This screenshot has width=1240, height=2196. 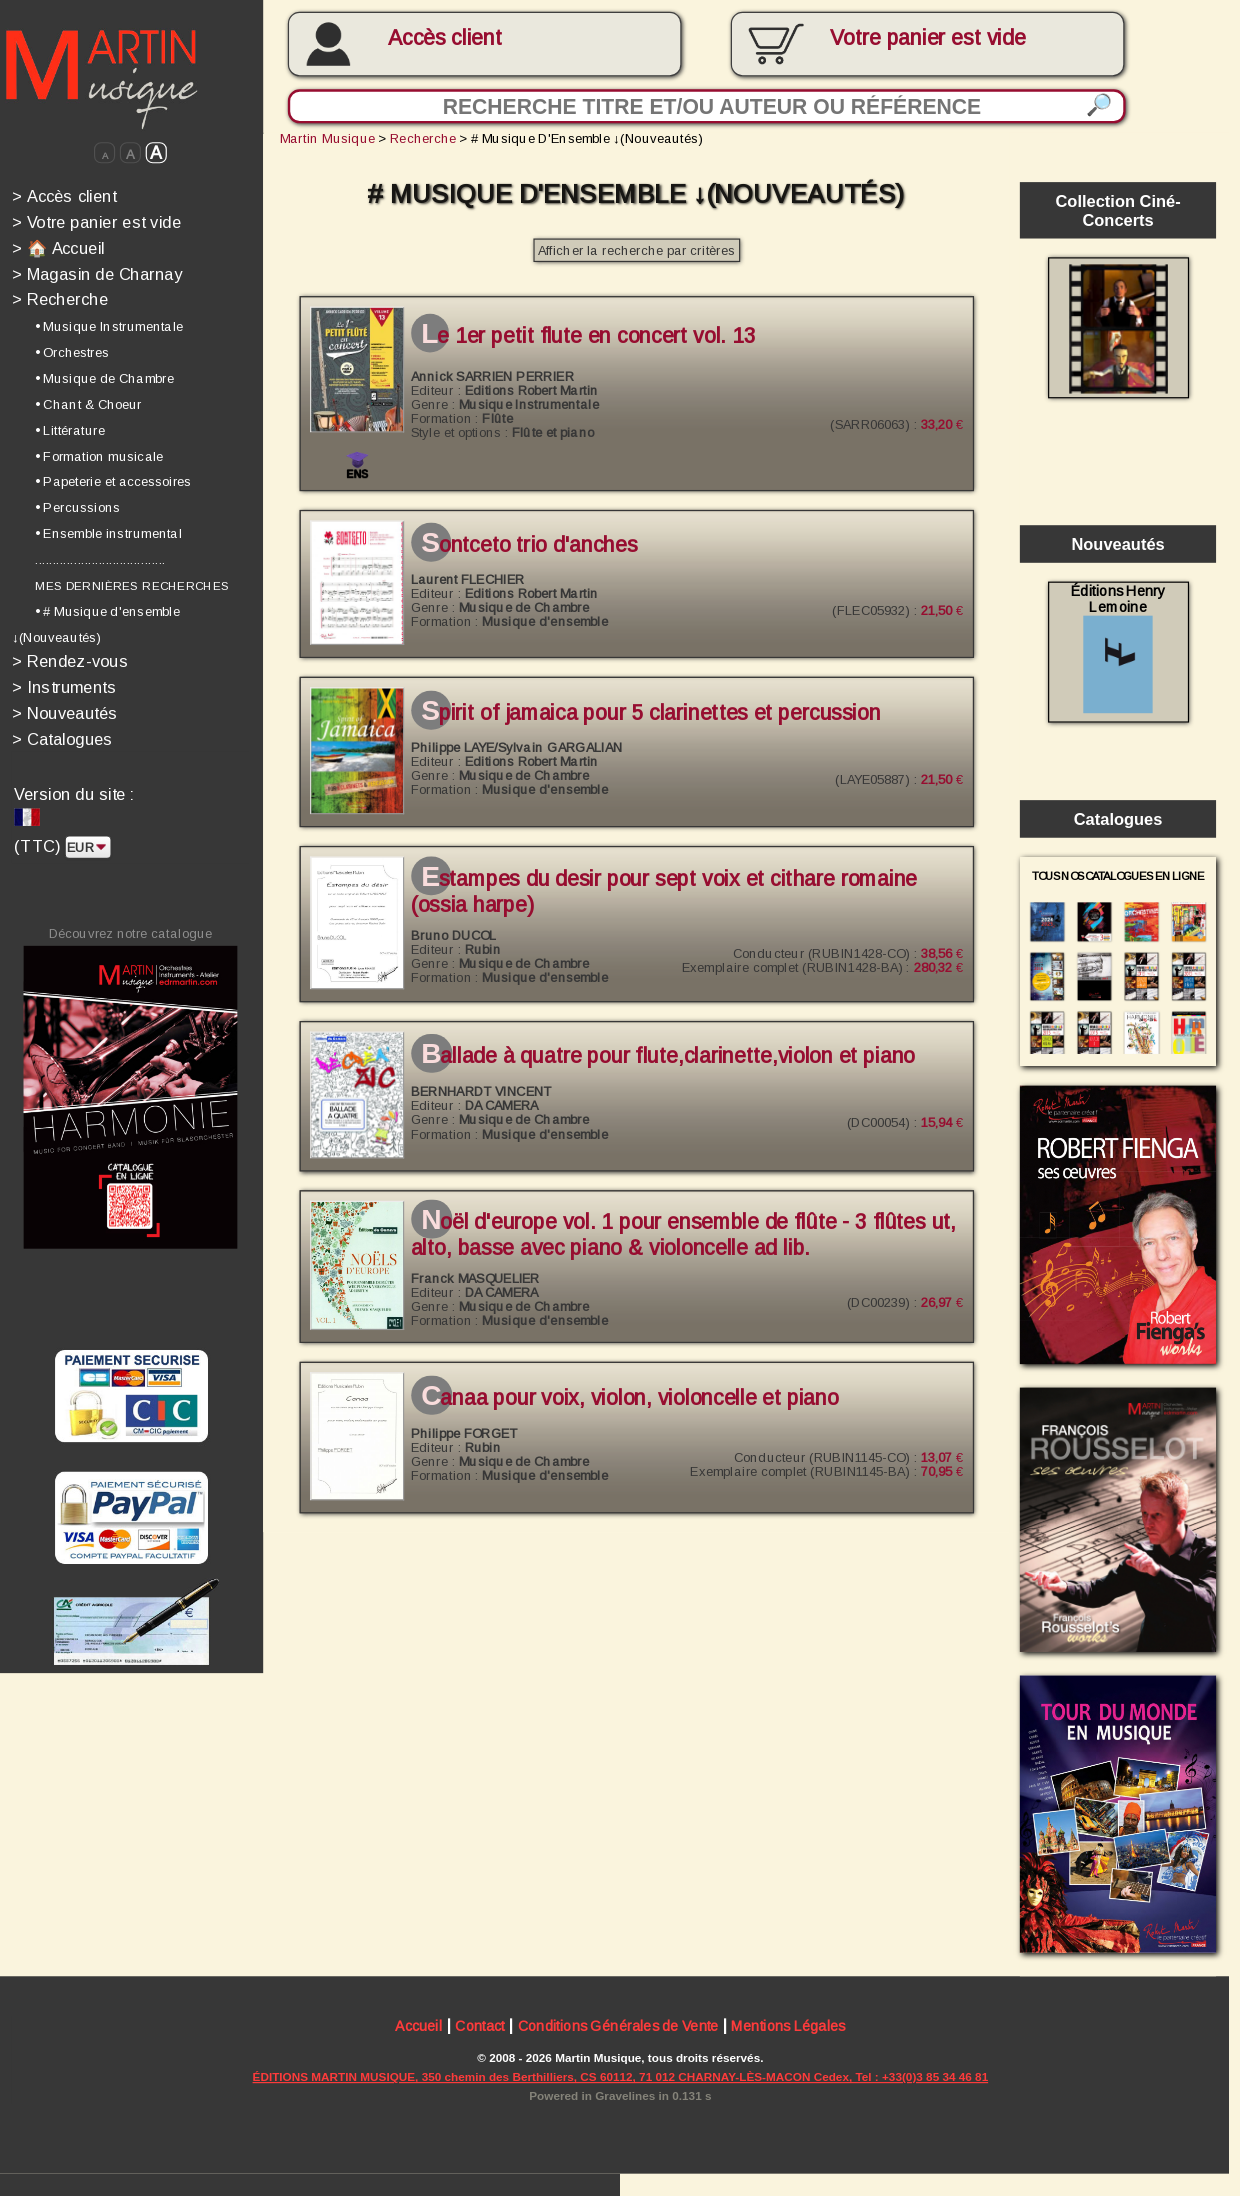 I want to click on LE 1ER PETIT FLUTE EN CONCERT Vol. 13, so click(x=588, y=336).